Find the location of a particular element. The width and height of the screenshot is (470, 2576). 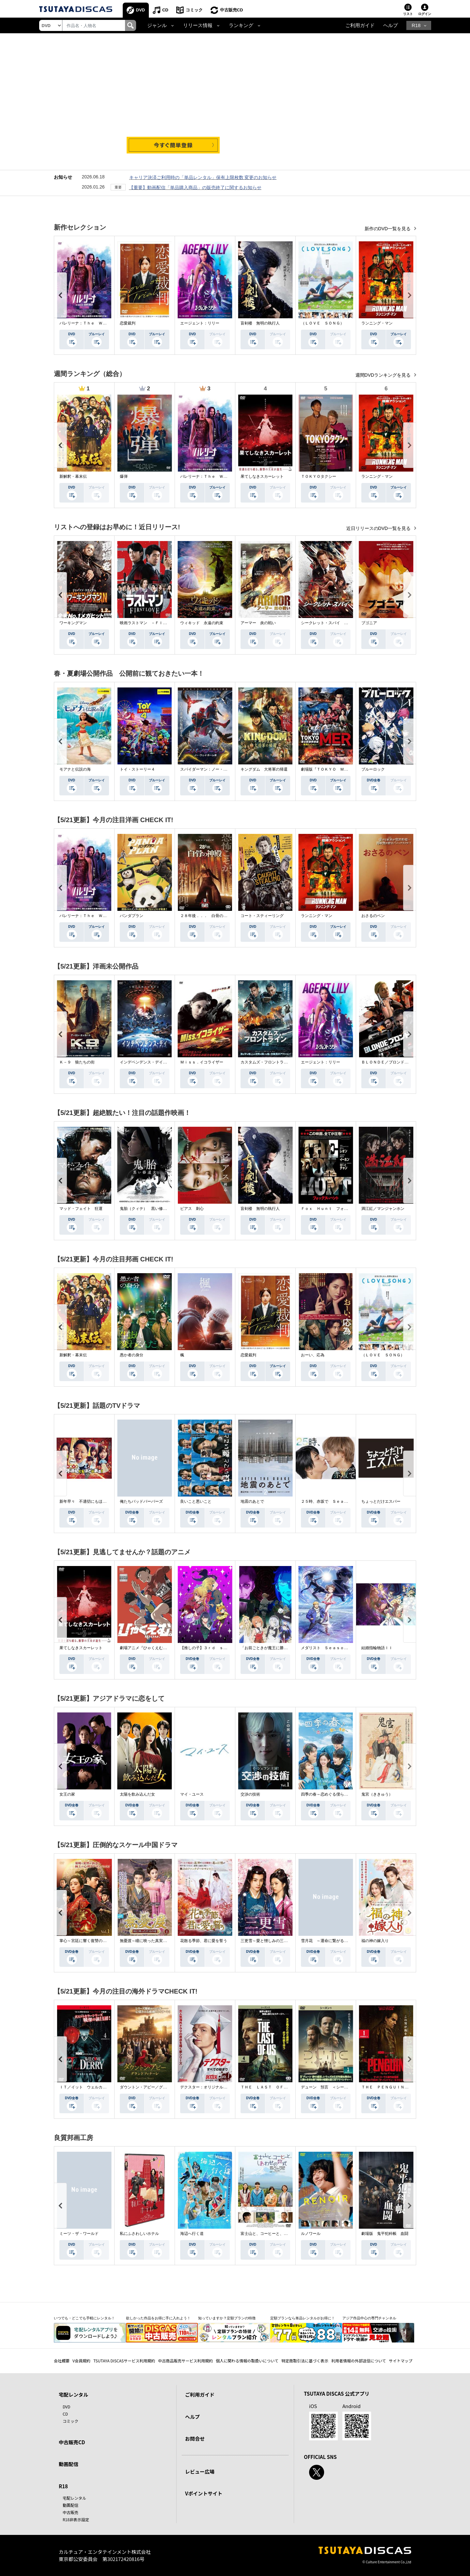

２８年後．．． 白骨の神殿 is located at coordinates (205, 915).